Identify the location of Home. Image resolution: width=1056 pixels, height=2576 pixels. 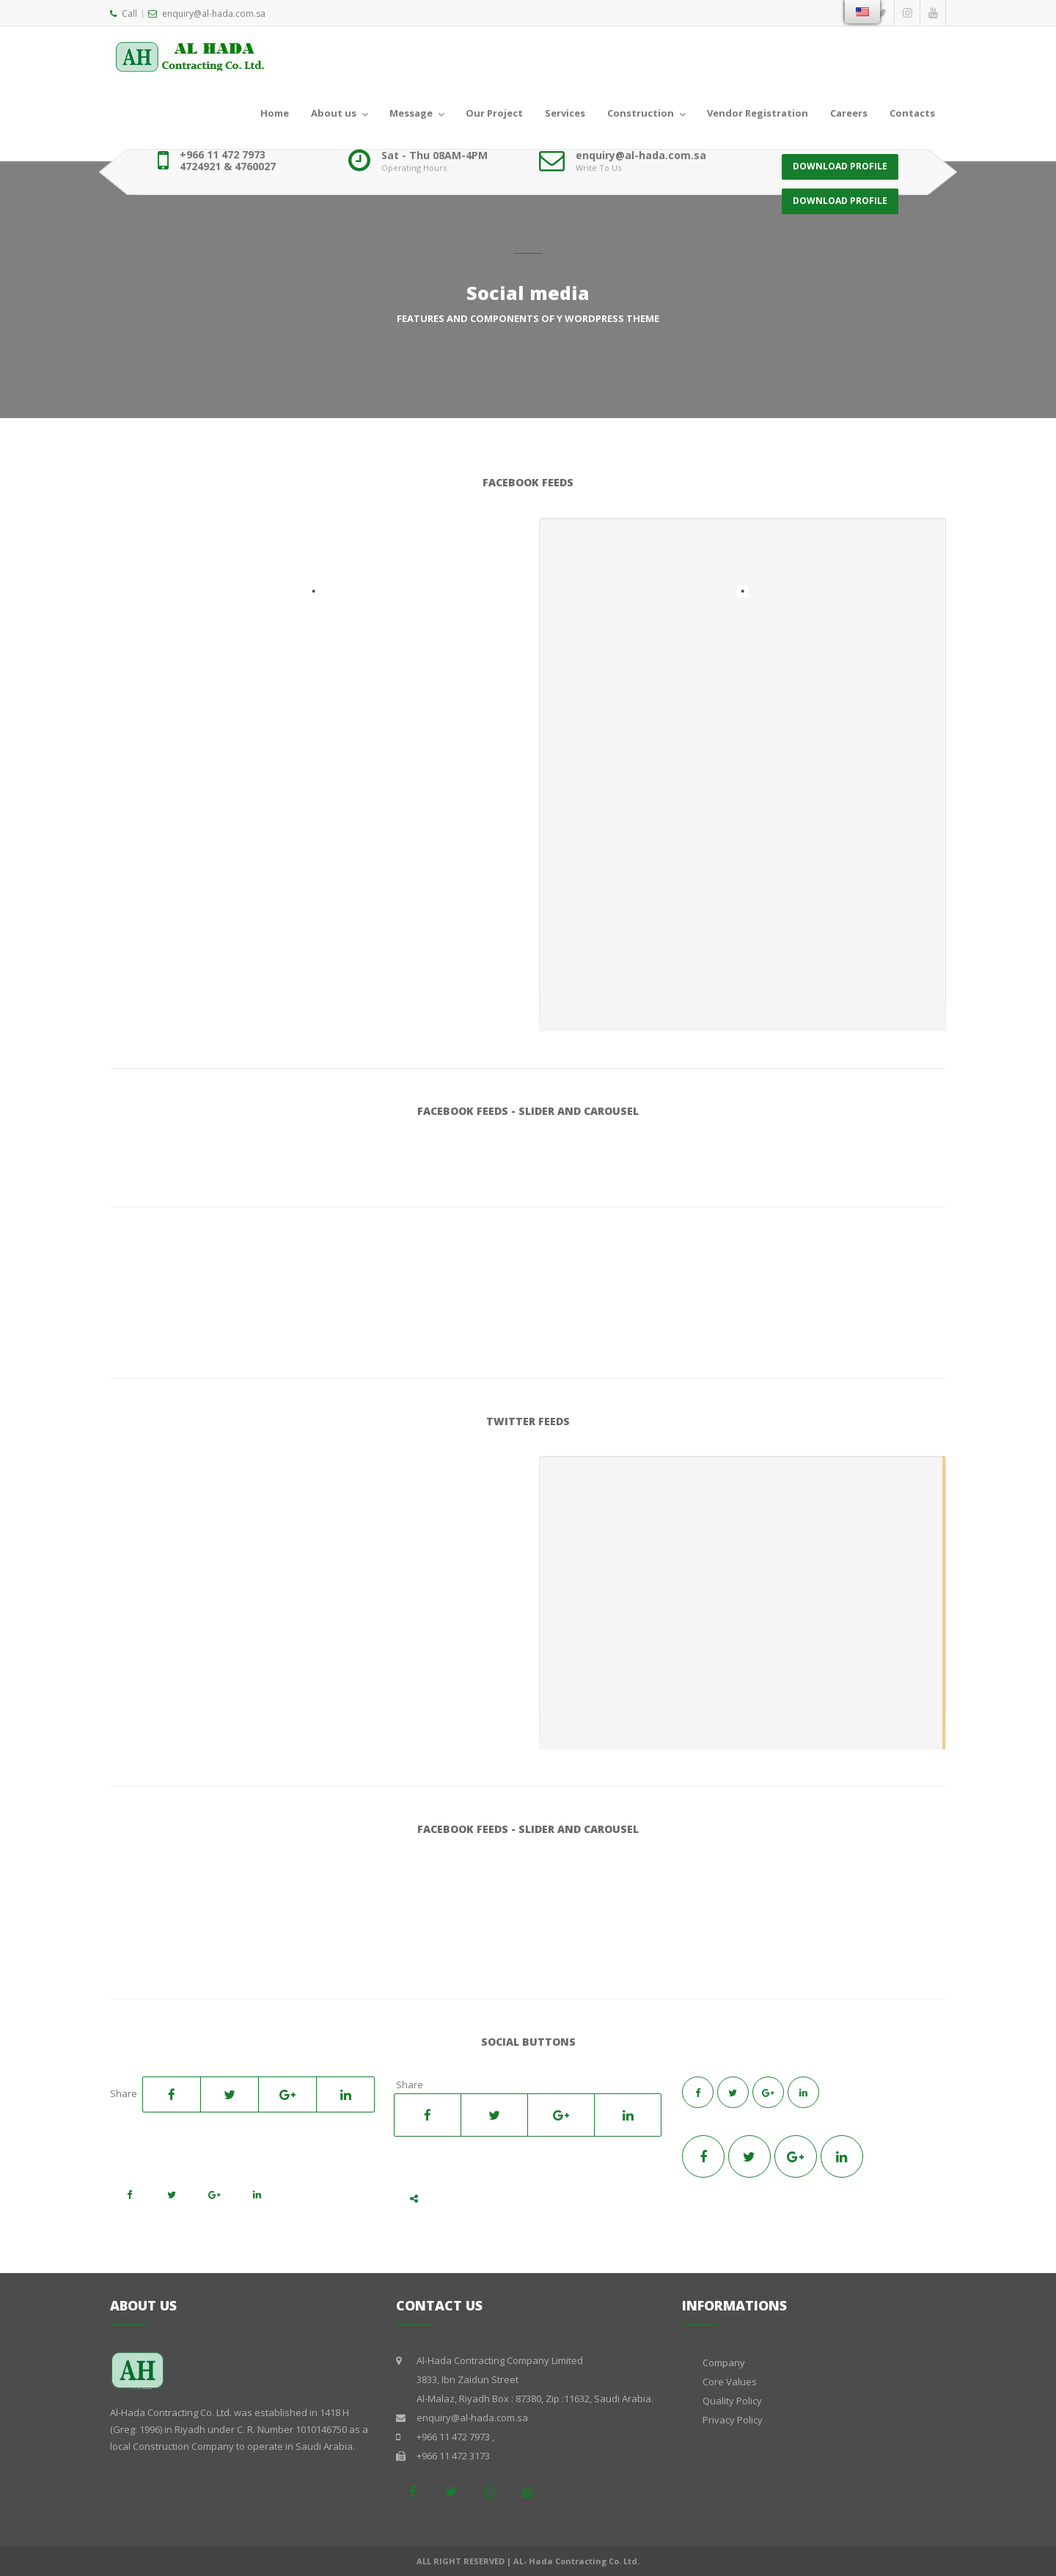
(274, 113).